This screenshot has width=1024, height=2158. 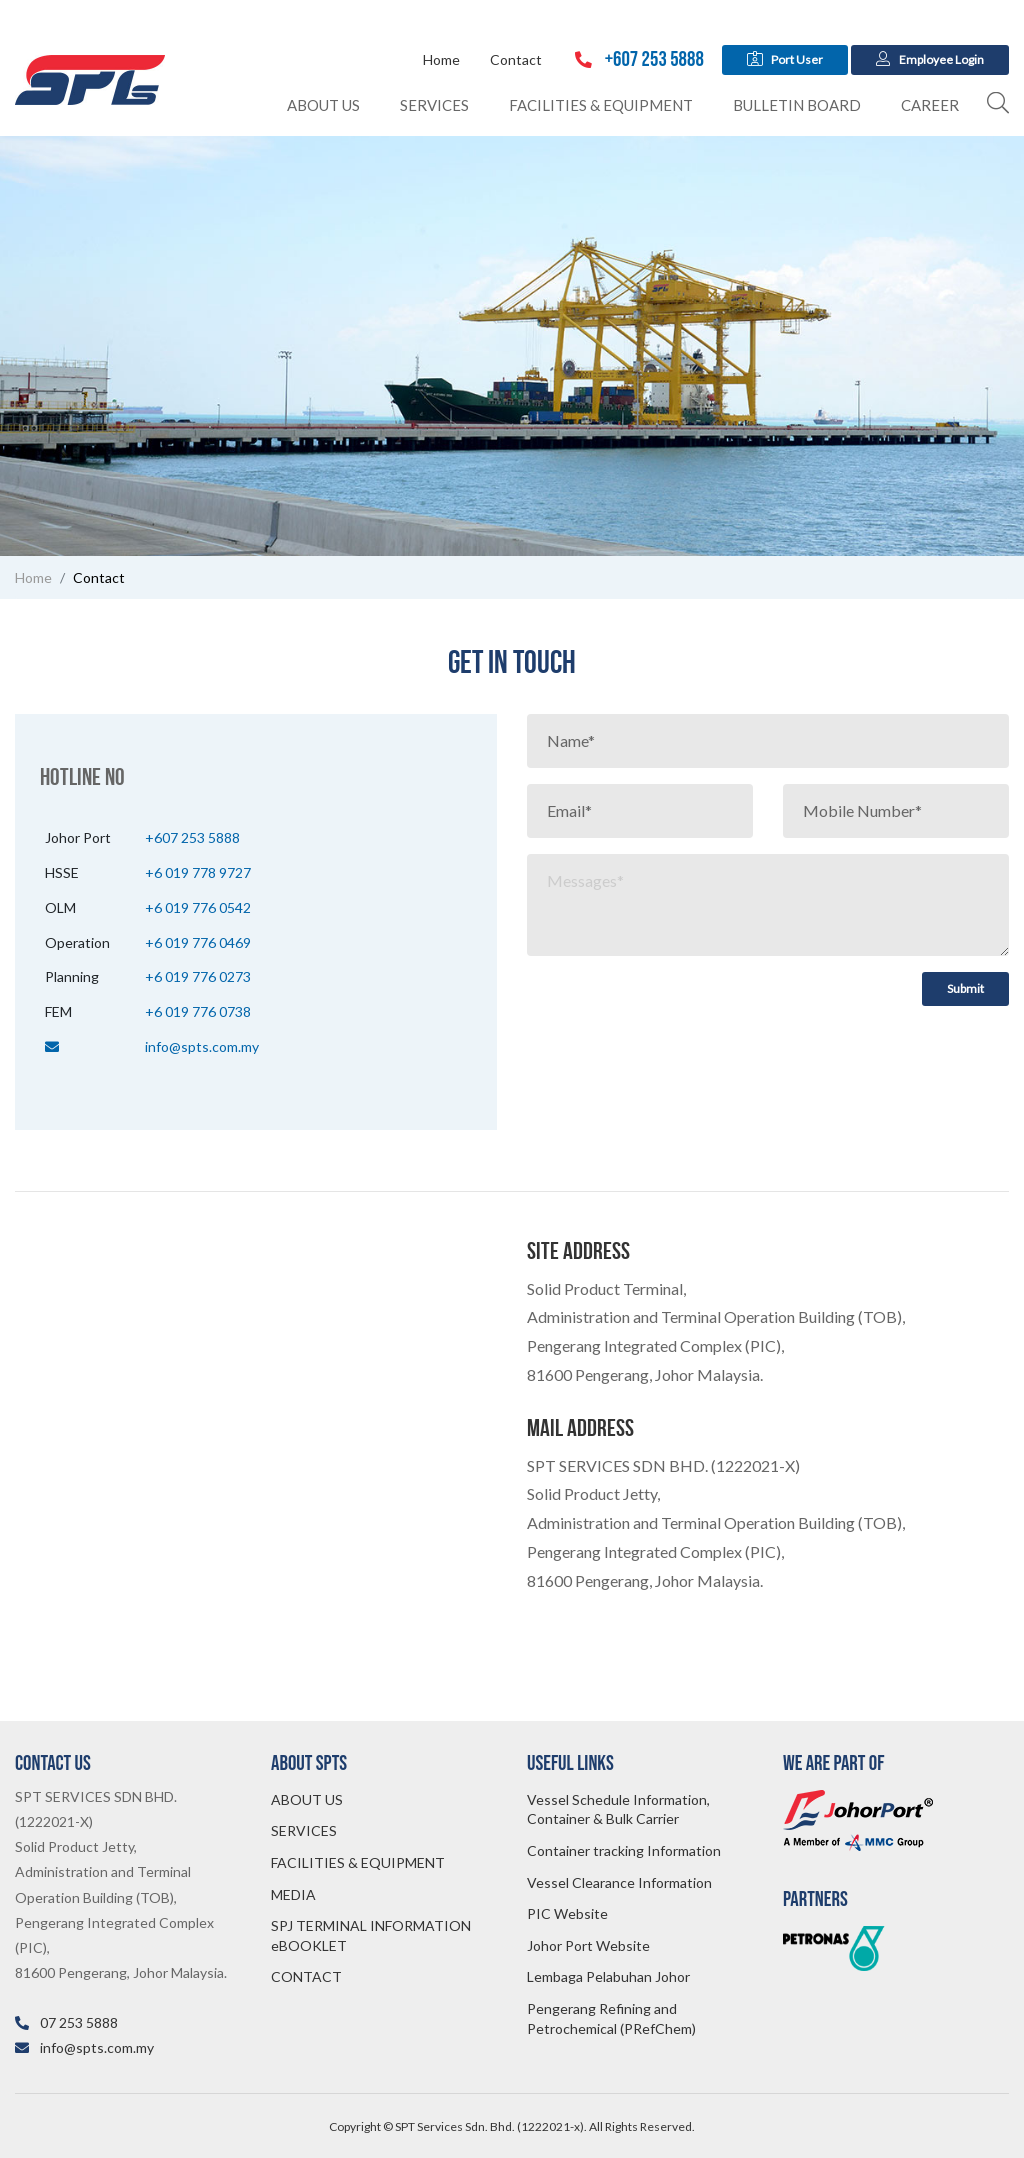 What do you see at coordinates (785, 59) in the screenshot?
I see `Port User` at bounding box center [785, 59].